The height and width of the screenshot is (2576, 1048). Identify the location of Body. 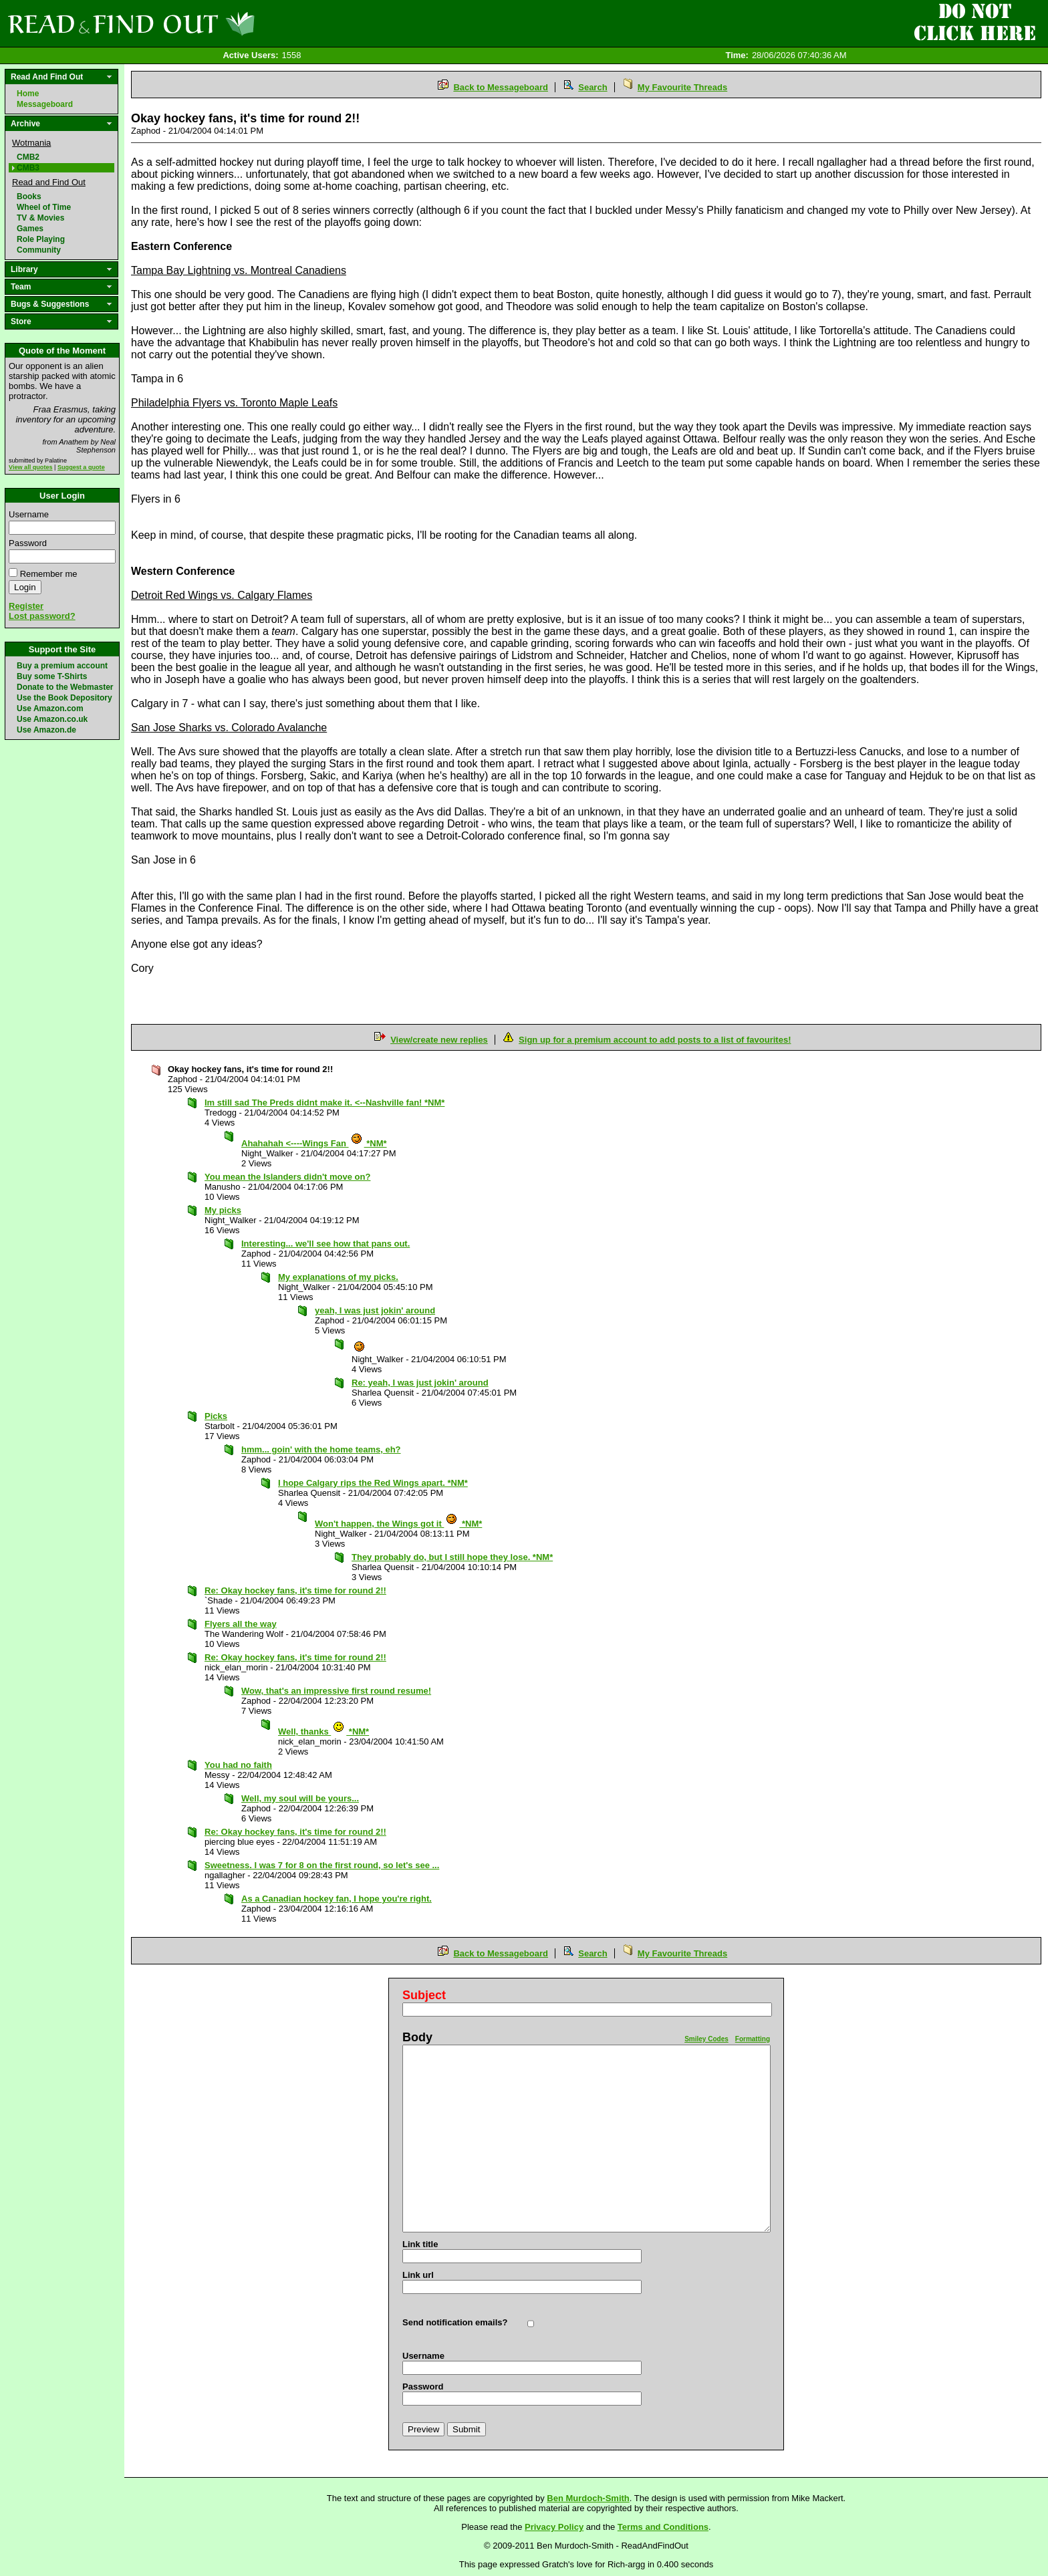
(417, 2037).